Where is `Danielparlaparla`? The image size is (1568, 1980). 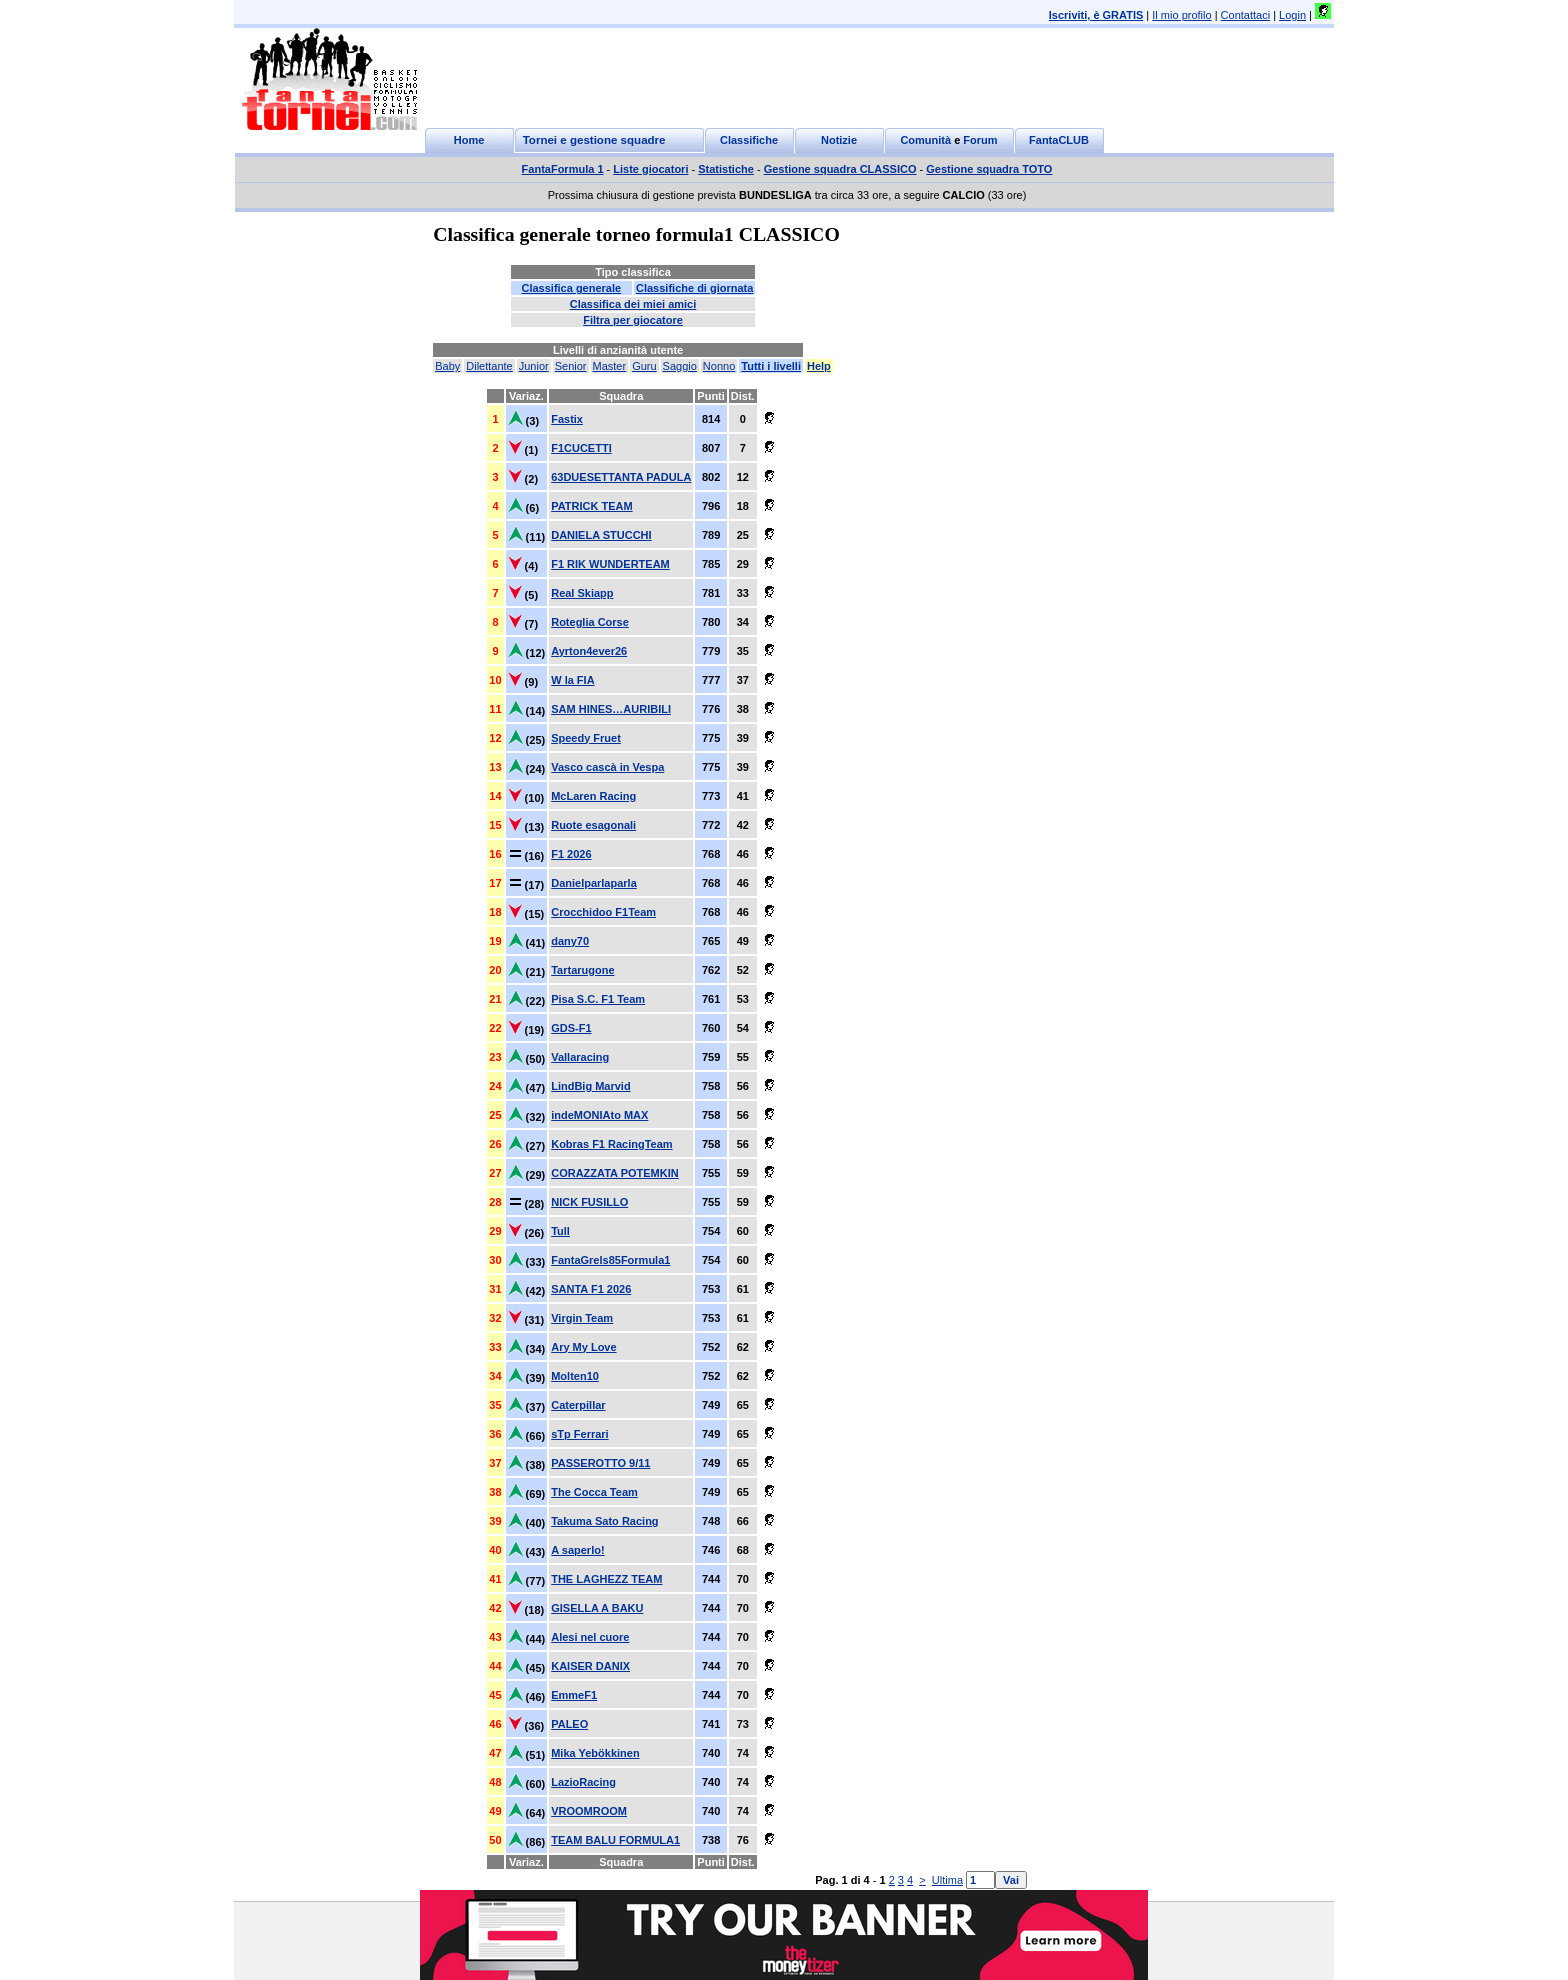 Danielparlaparla is located at coordinates (594, 883).